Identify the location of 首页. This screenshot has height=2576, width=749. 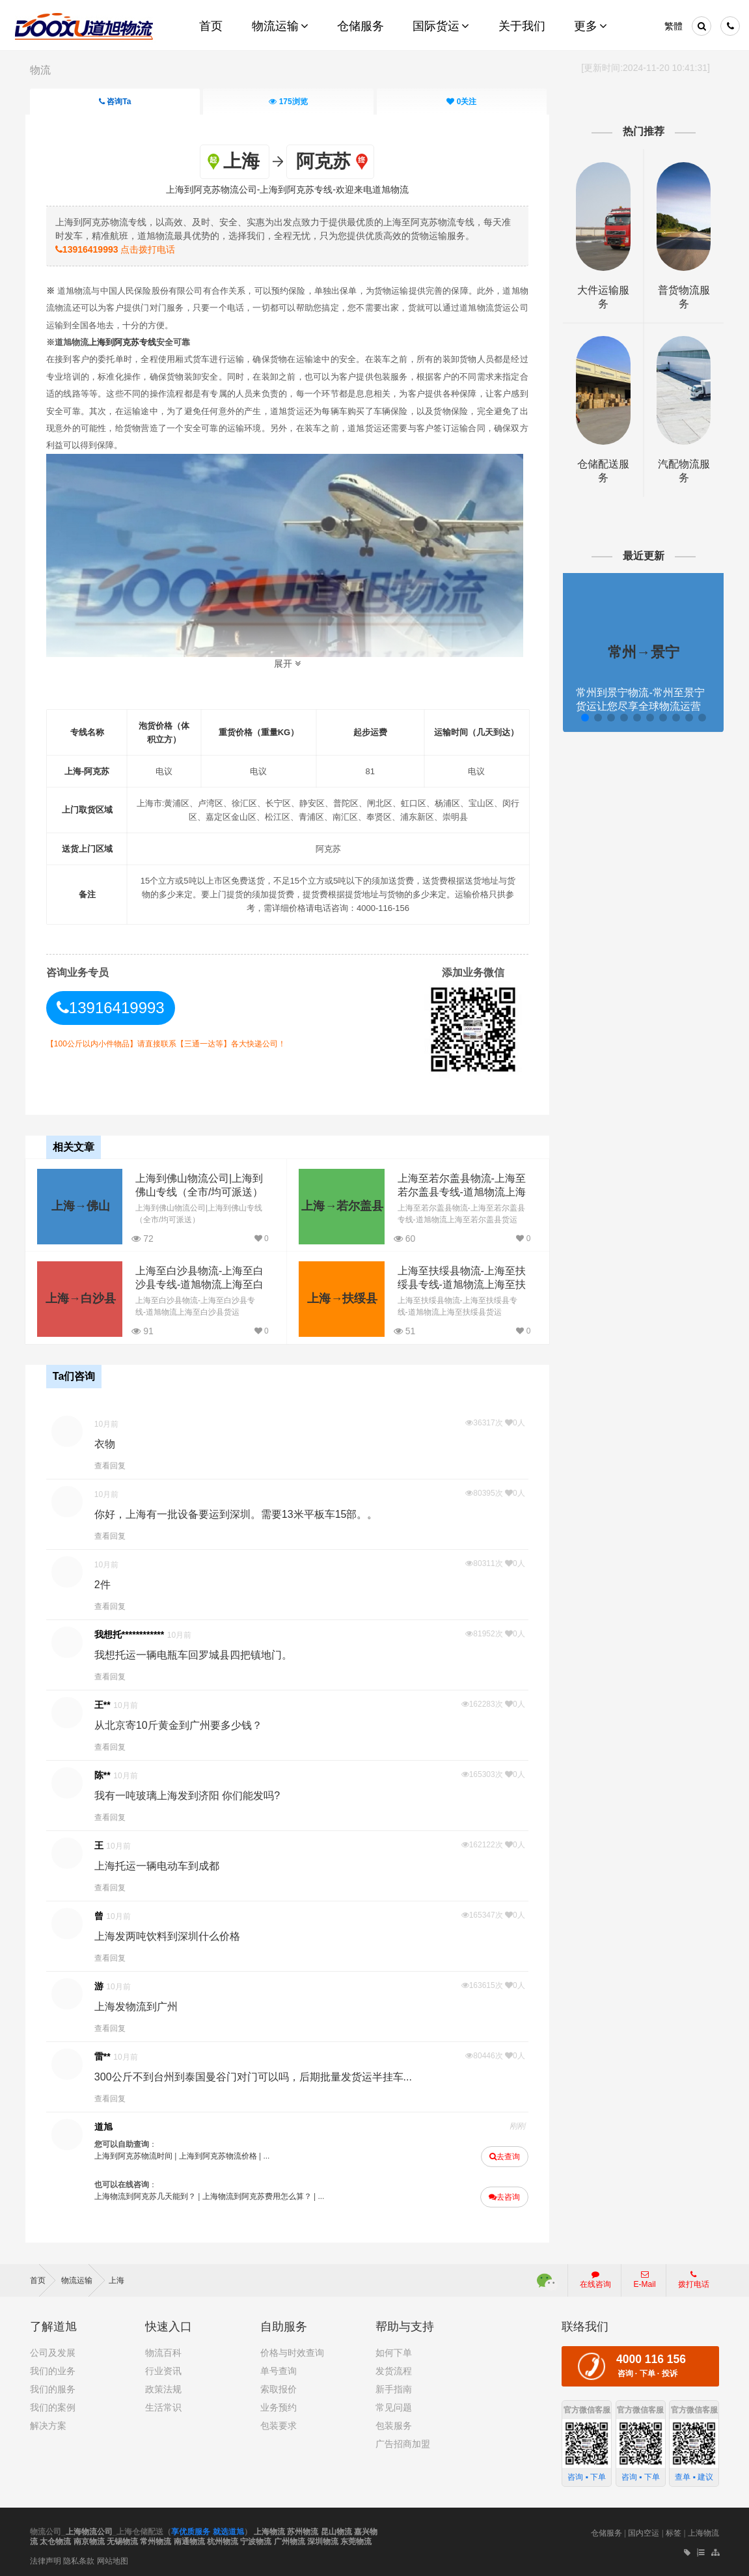
(42, 2277).